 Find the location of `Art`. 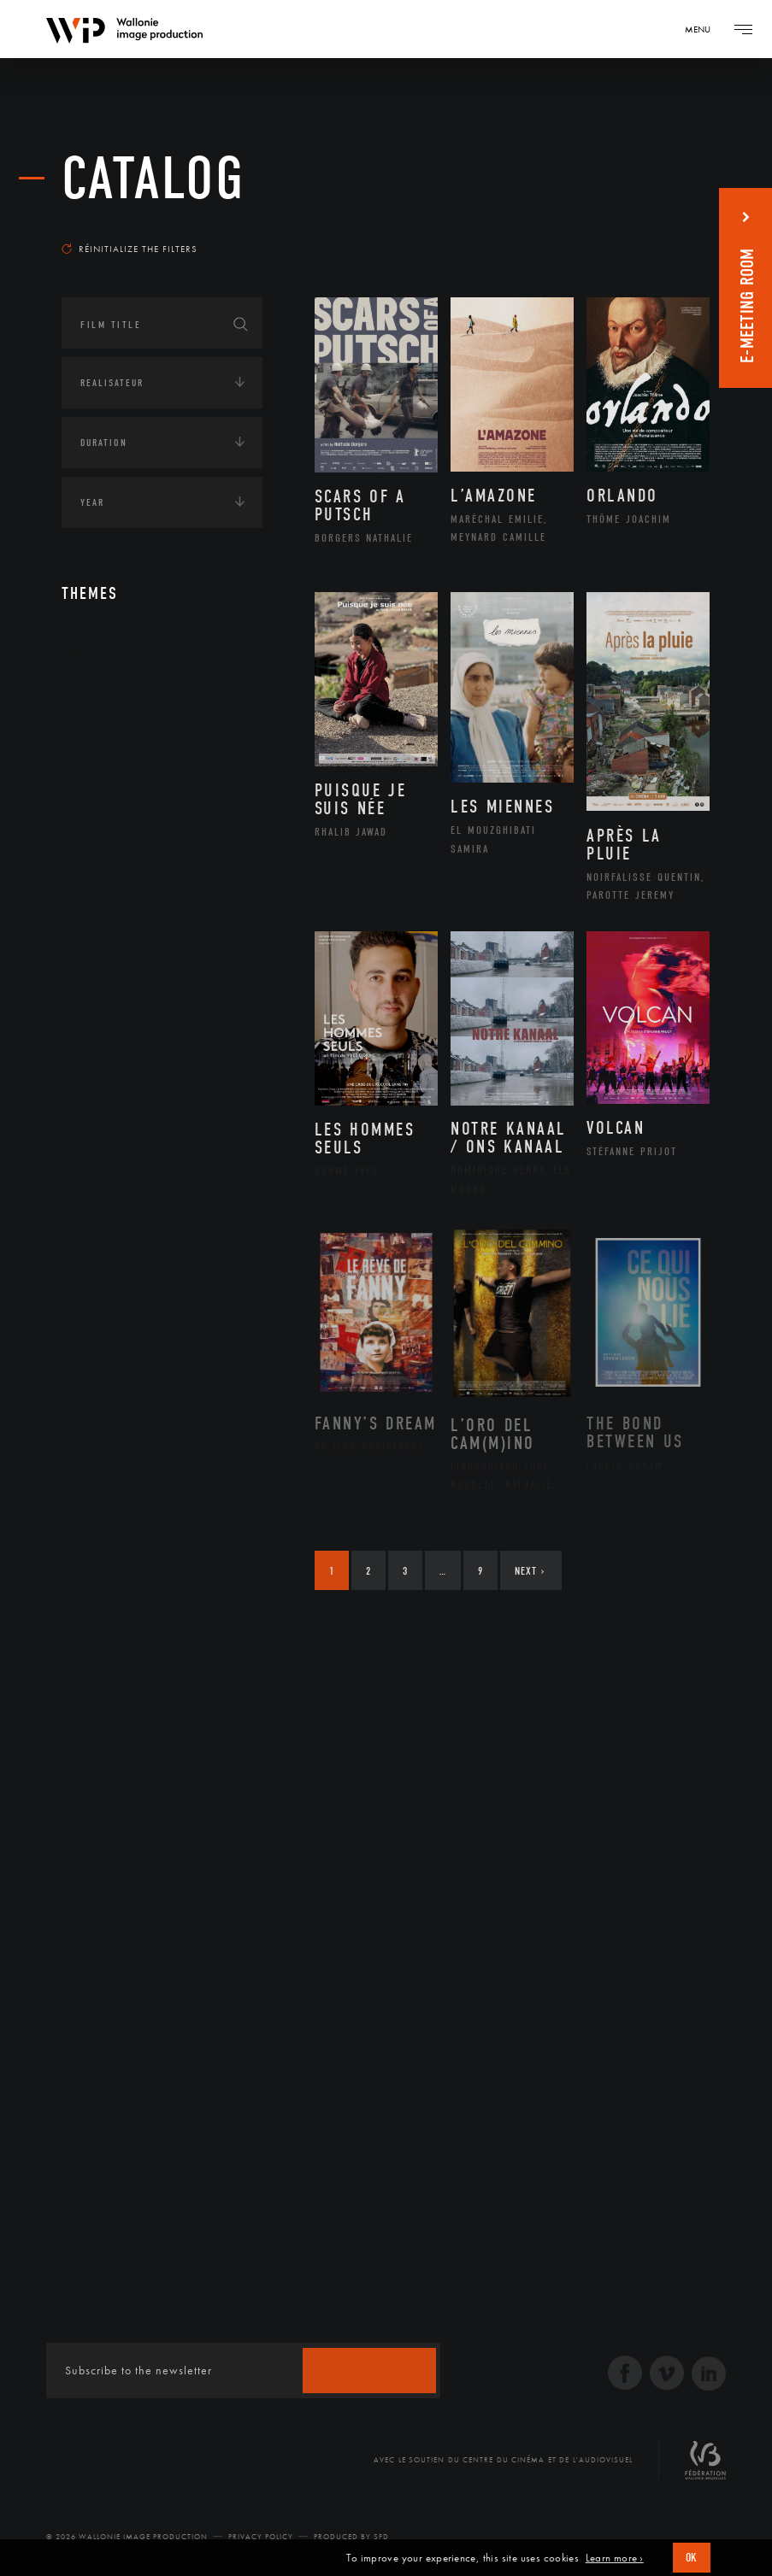

Art is located at coordinates (88, 651).